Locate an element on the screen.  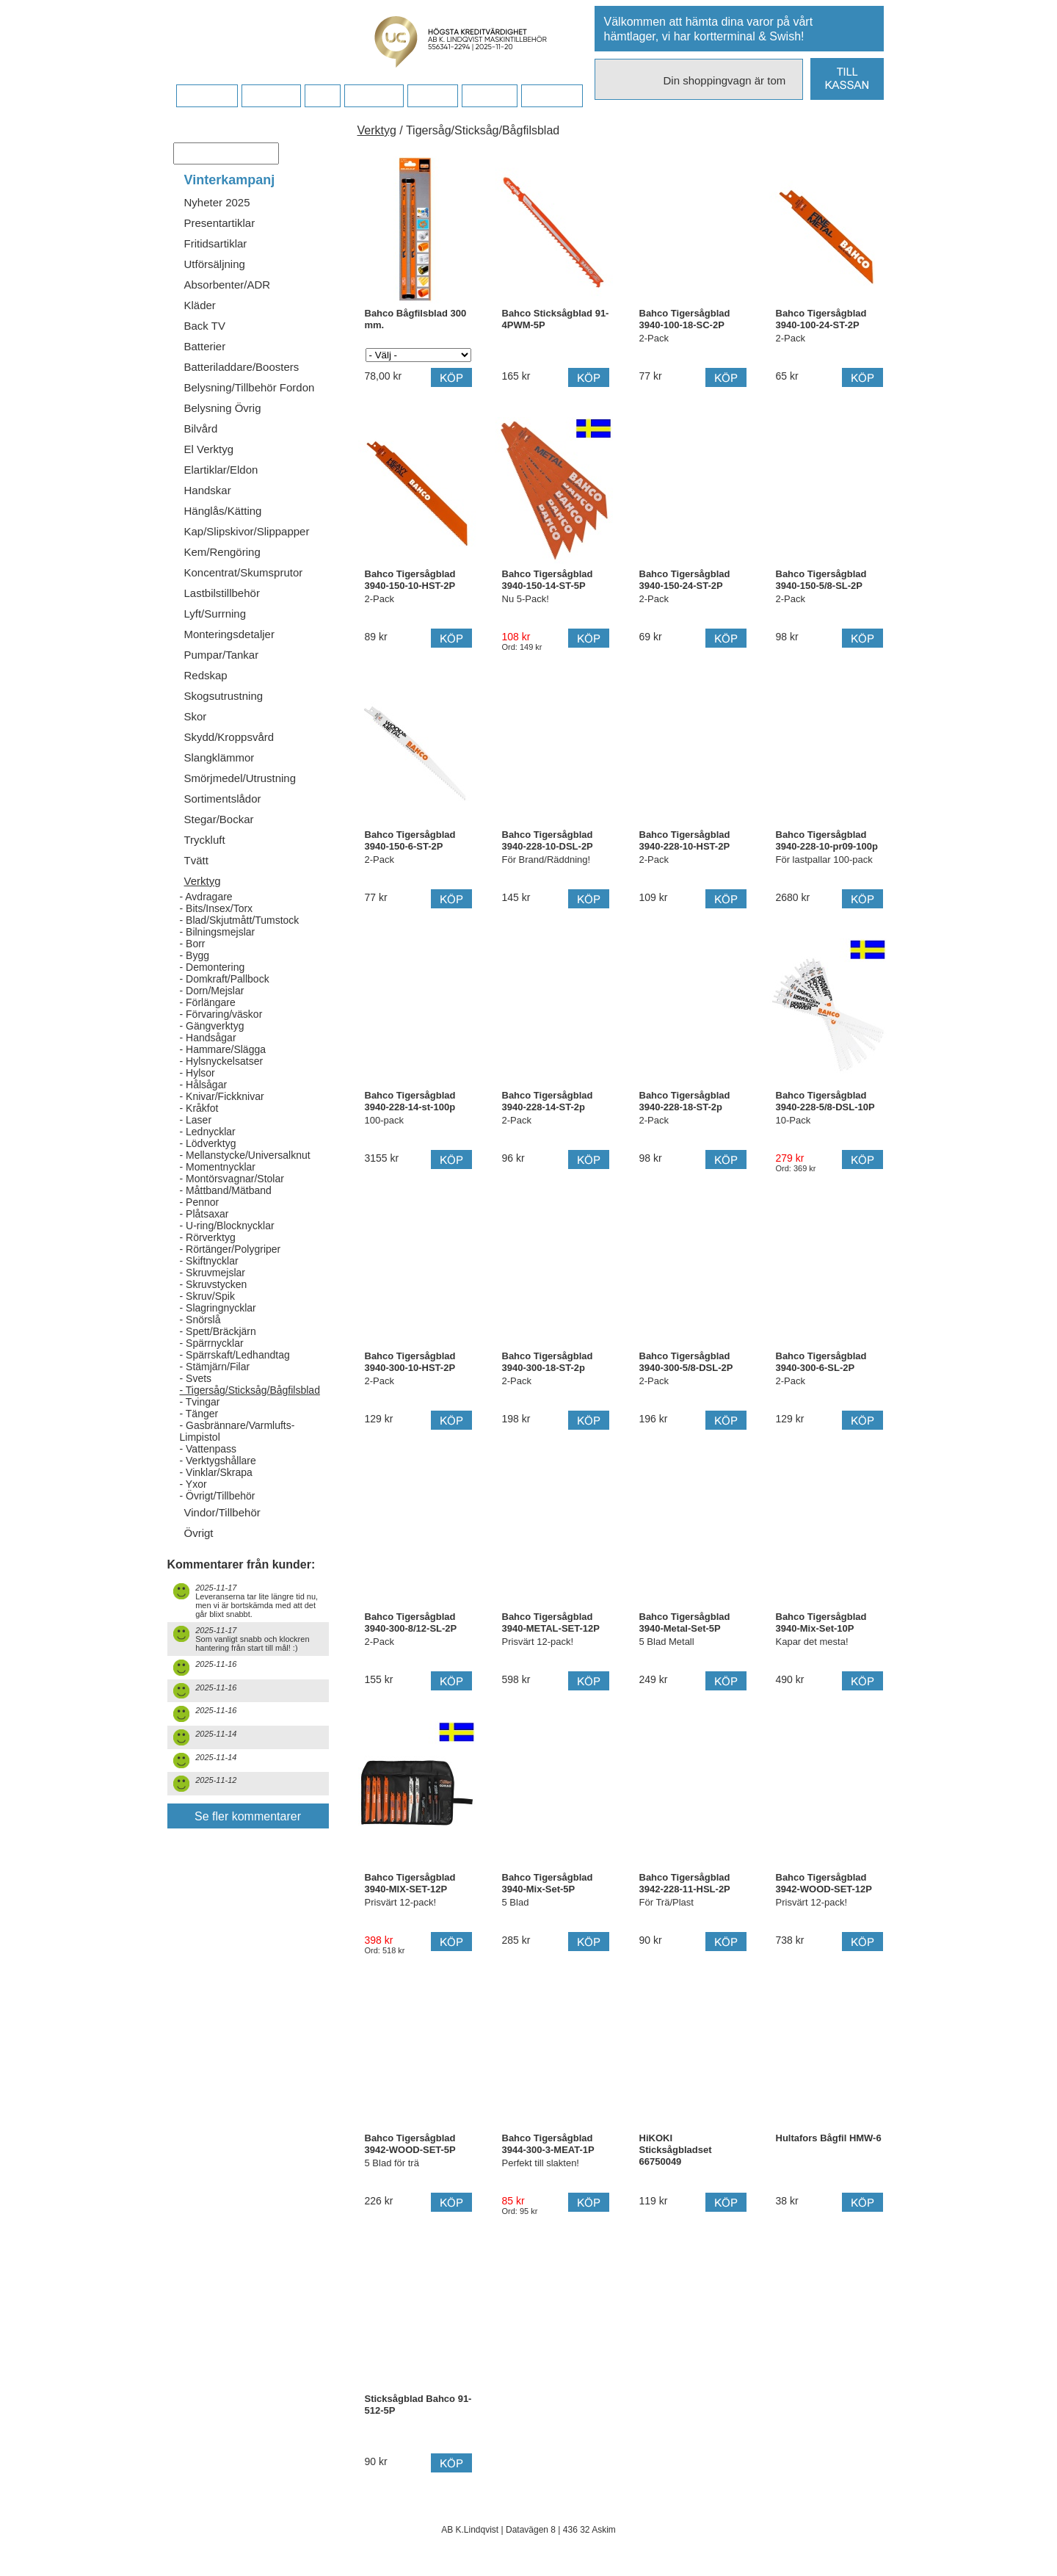
Smörjmedel/Utrustning is located at coordinates (240, 778).